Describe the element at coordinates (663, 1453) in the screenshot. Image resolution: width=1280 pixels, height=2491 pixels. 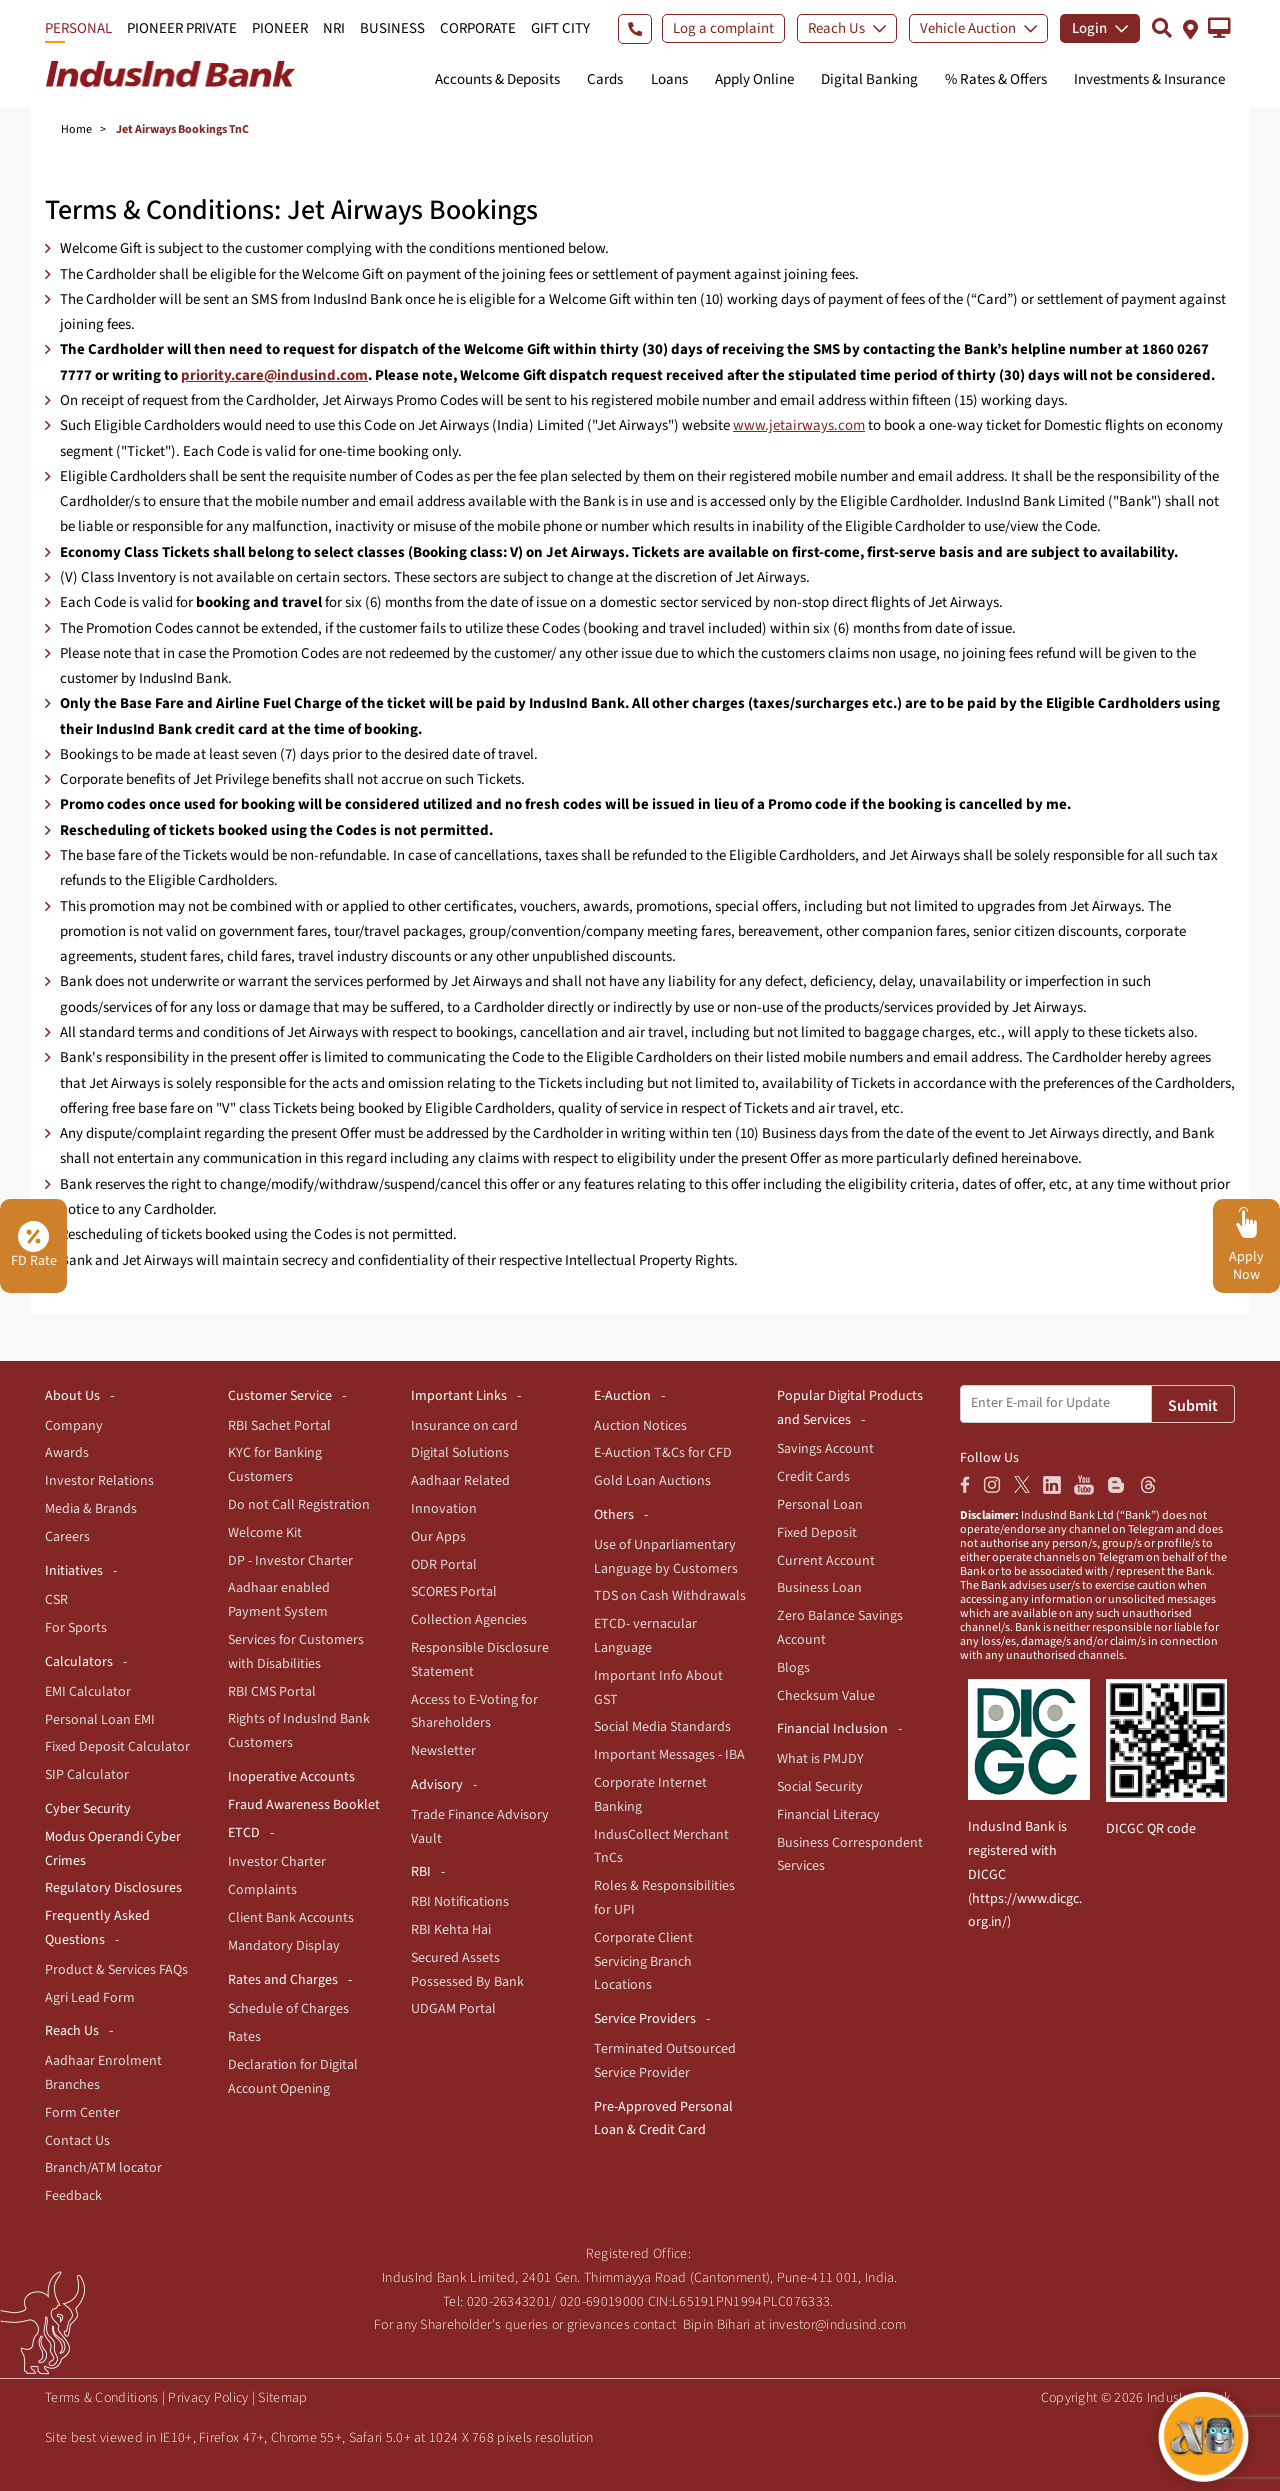
I see `E-Auction T&Cs for CFD` at that location.